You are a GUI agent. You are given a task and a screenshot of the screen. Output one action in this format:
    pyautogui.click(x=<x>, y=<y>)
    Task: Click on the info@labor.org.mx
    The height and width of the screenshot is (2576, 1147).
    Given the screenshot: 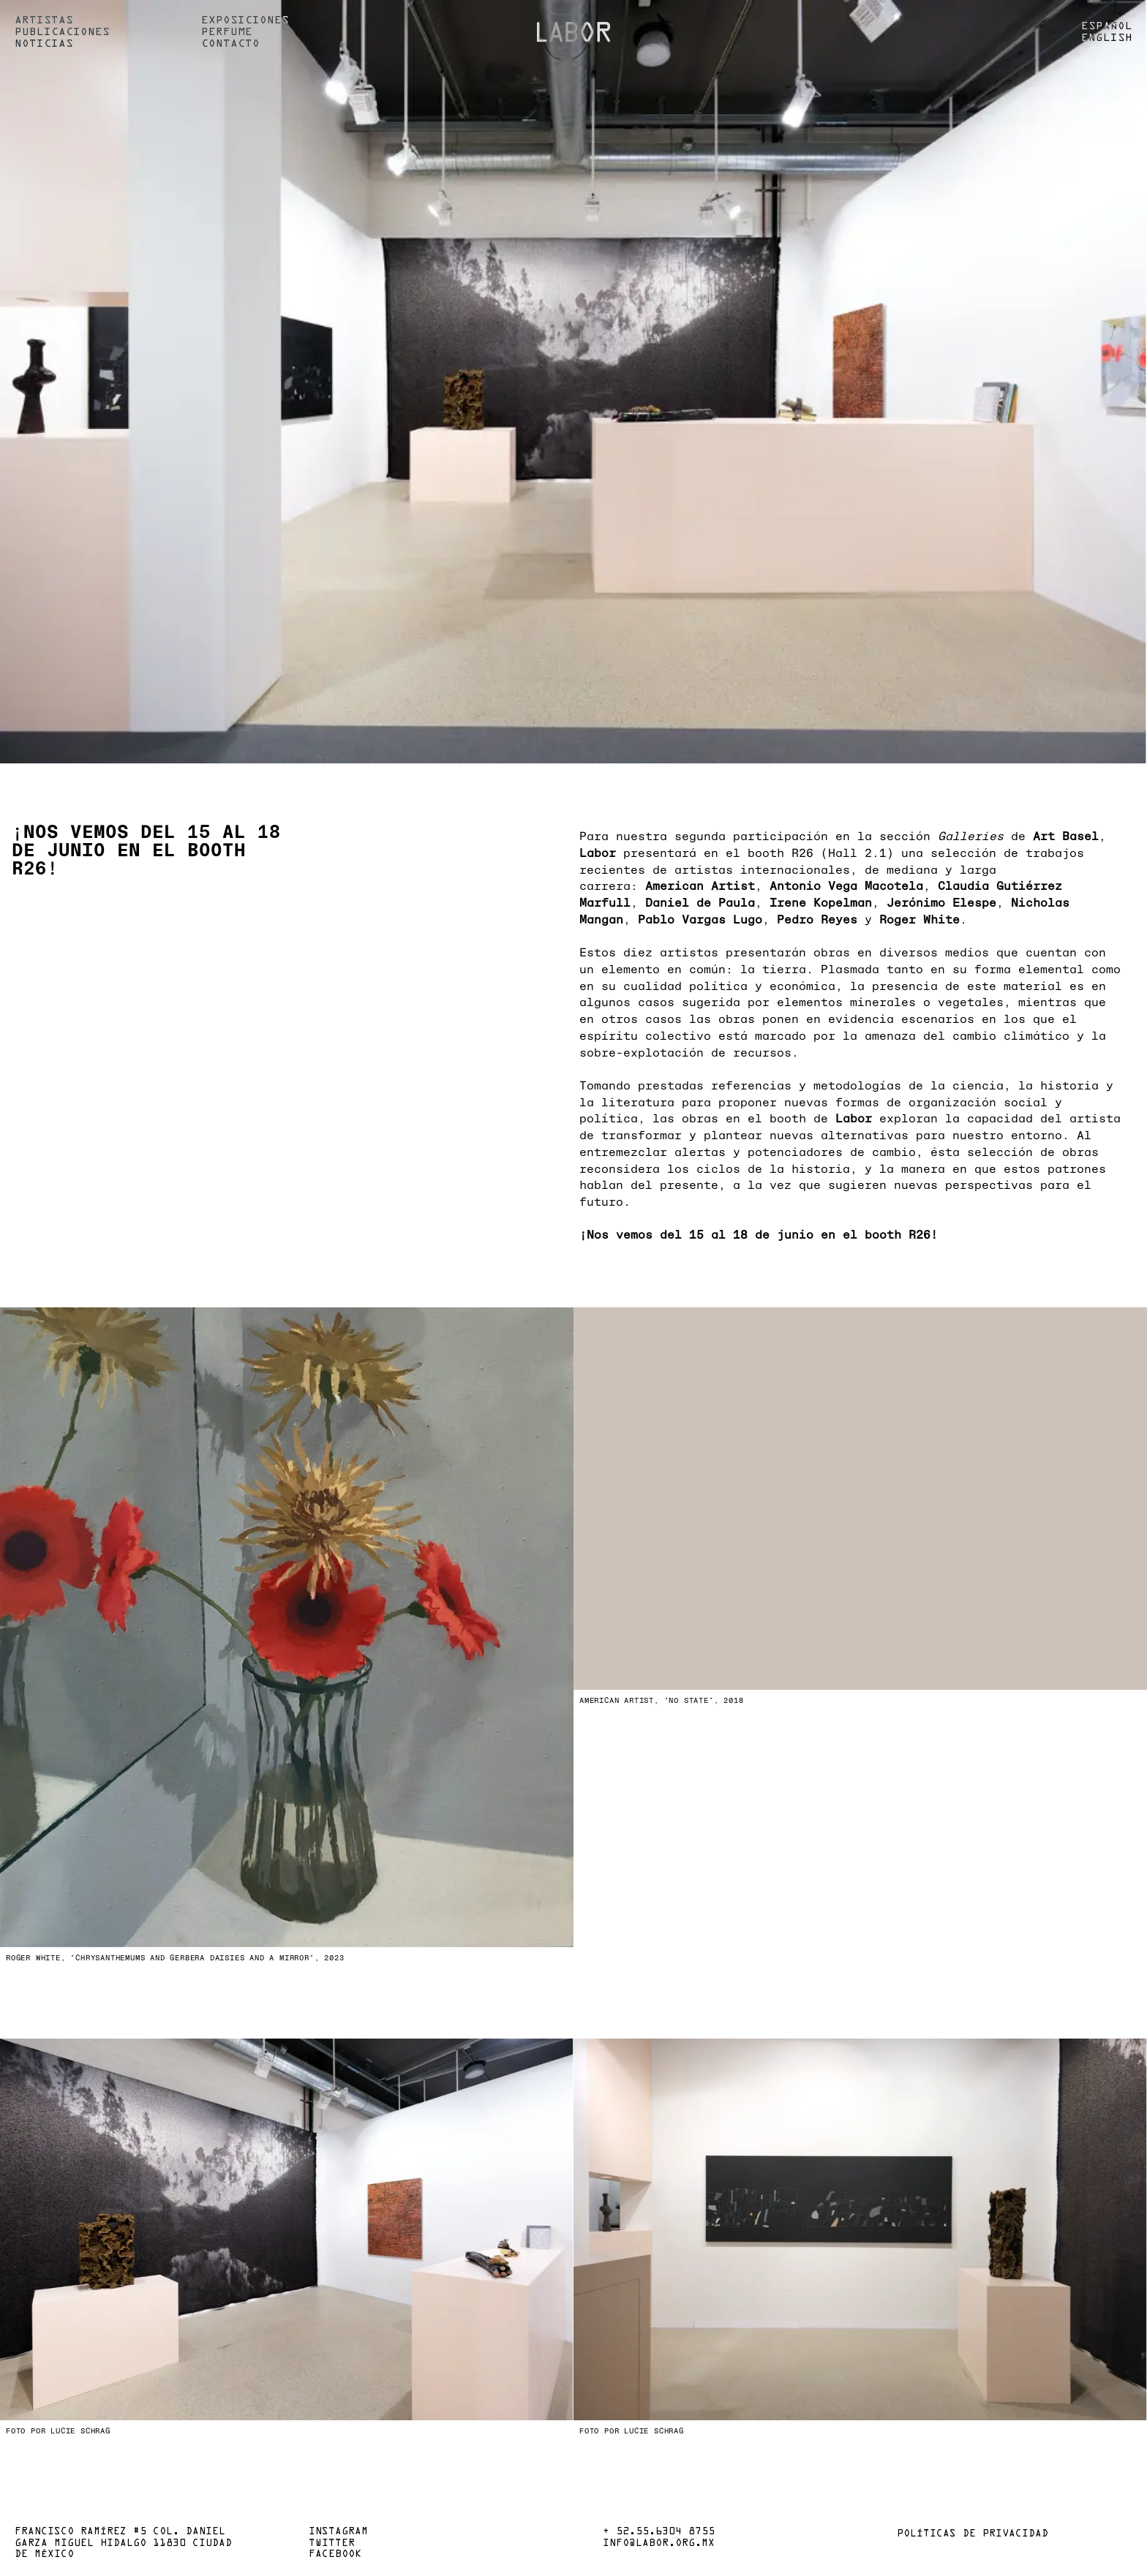 What is the action you would take?
    pyautogui.click(x=659, y=2543)
    